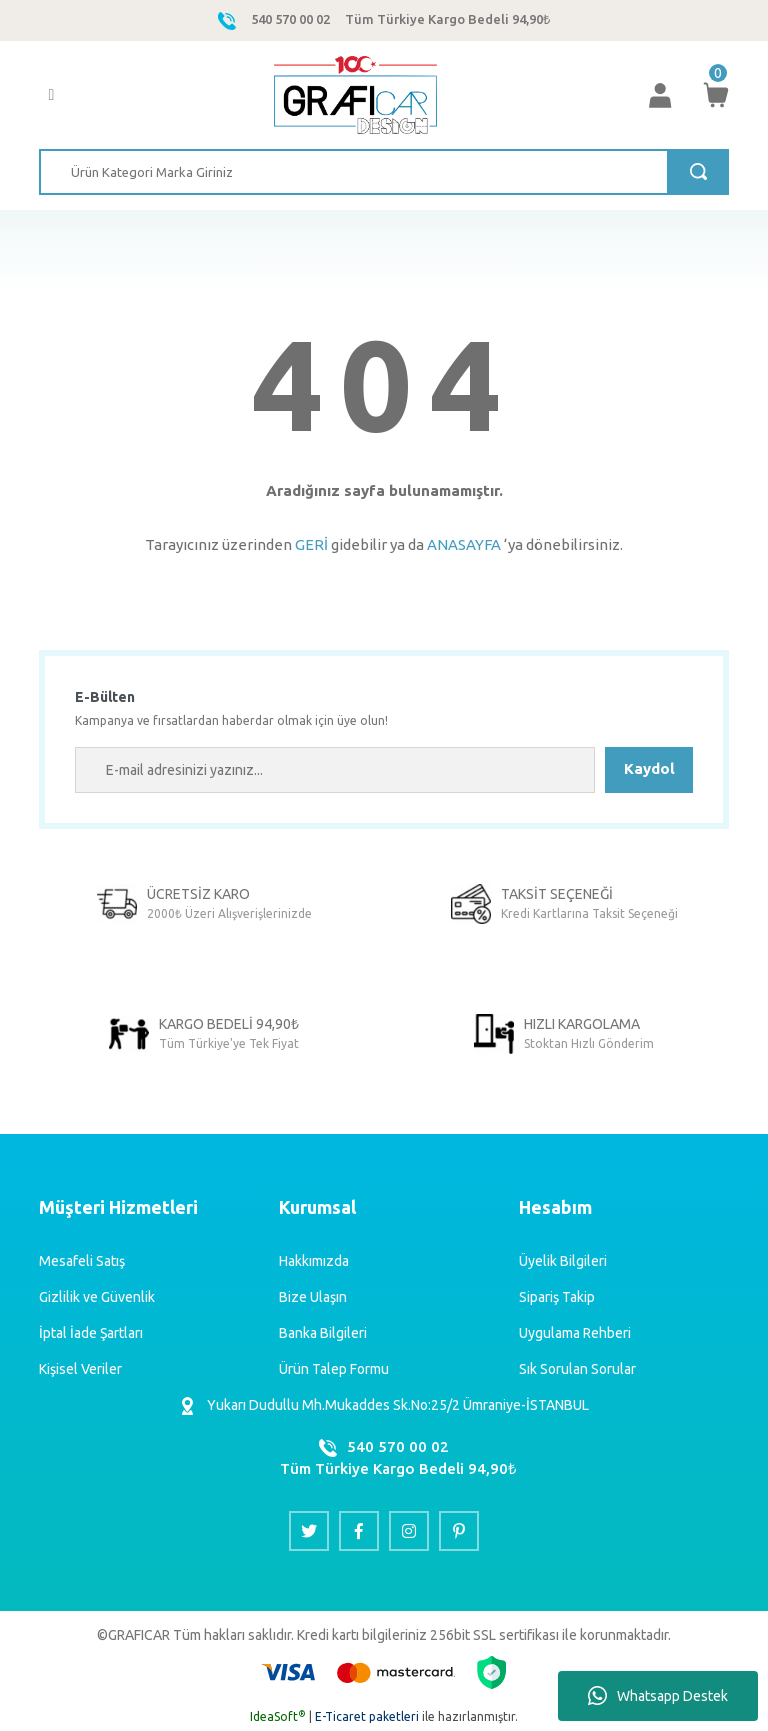  Describe the element at coordinates (384, 172) in the screenshot. I see `[Search]` at that location.